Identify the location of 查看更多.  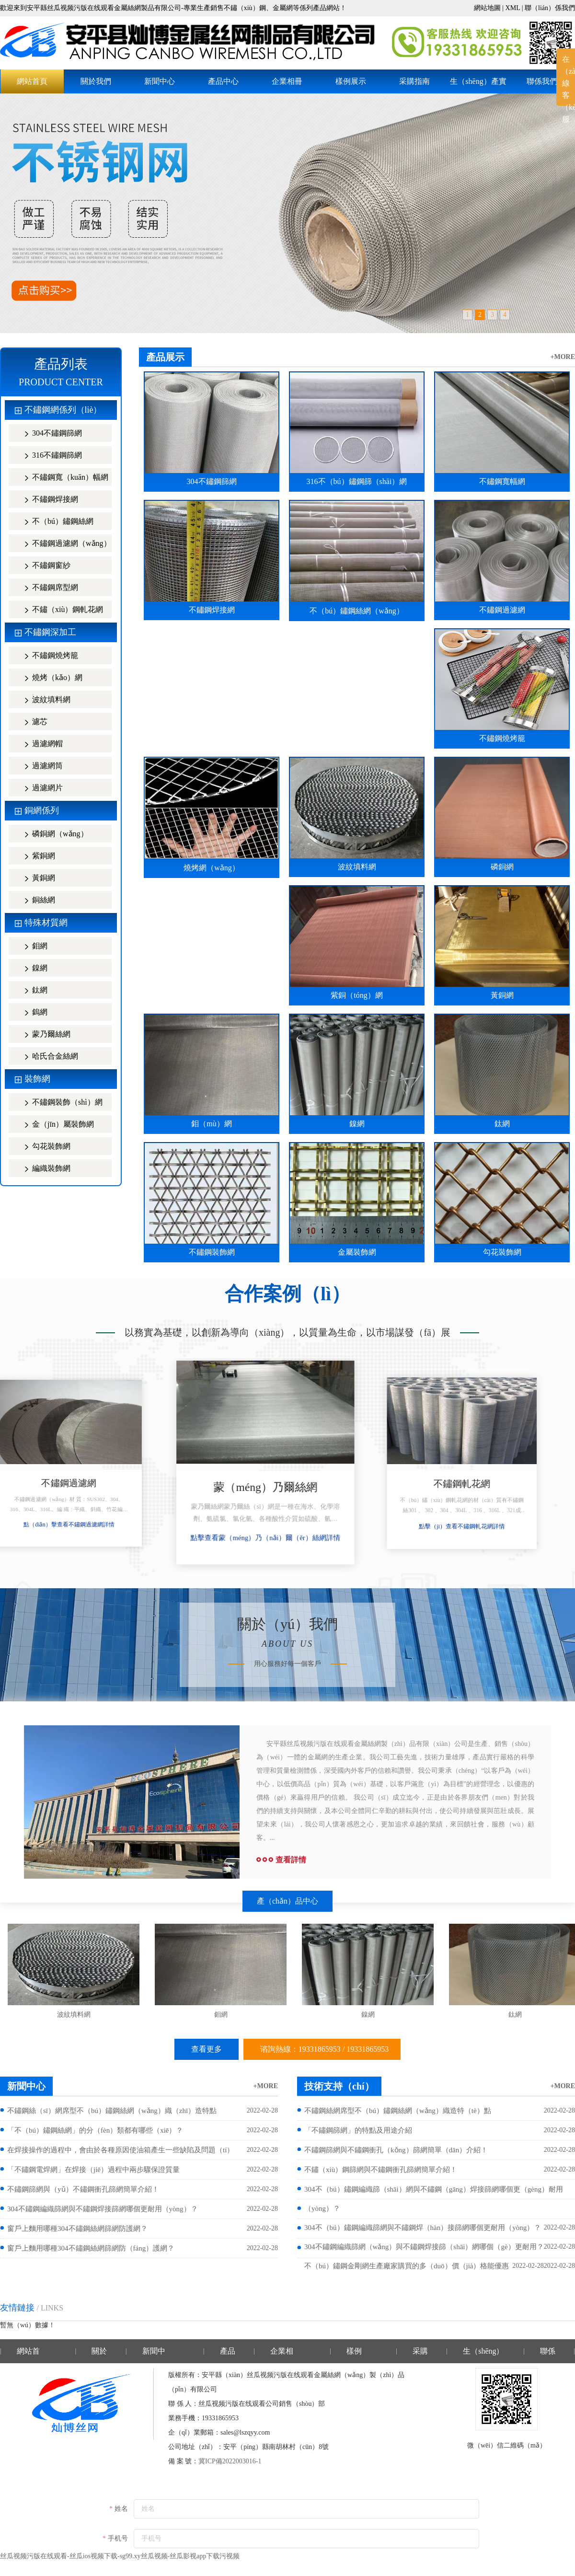
(206, 2049).